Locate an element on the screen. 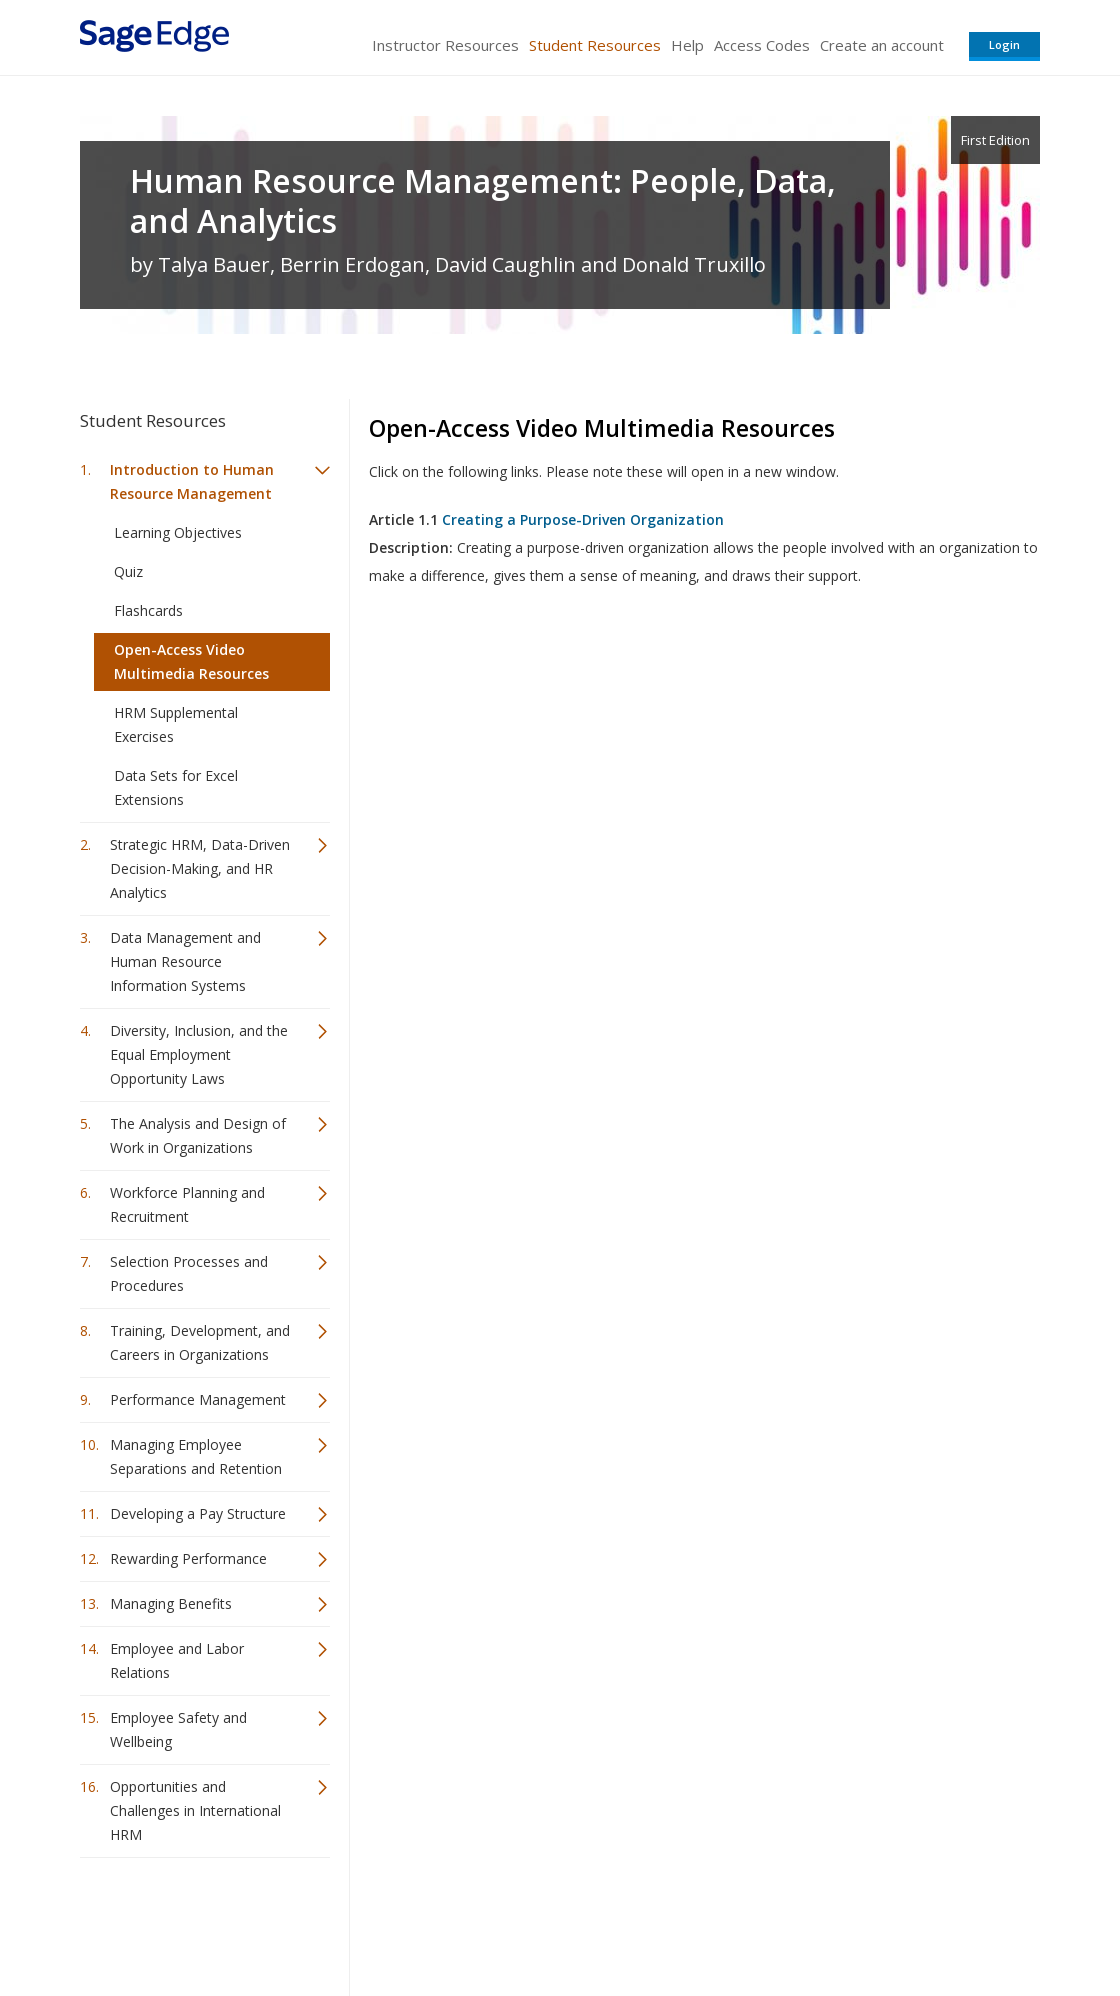  Managing Benefits is located at coordinates (171, 1603).